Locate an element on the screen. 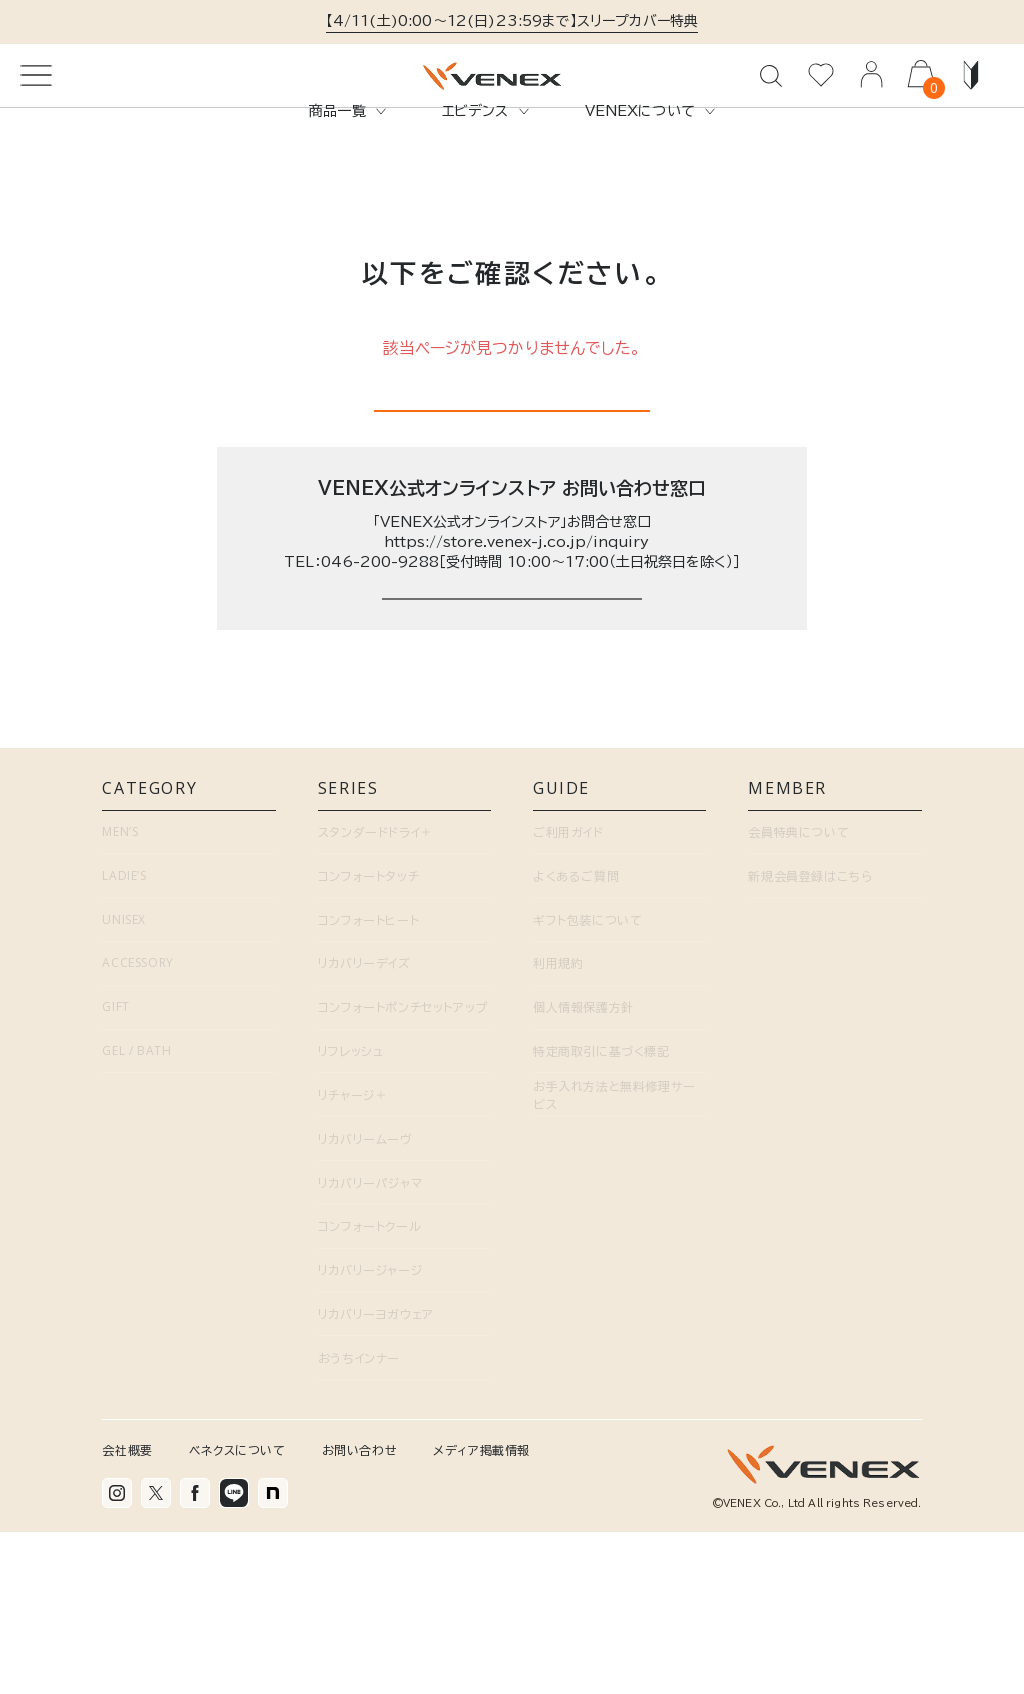  個人情報保護方針 is located at coordinates (583, 1170).